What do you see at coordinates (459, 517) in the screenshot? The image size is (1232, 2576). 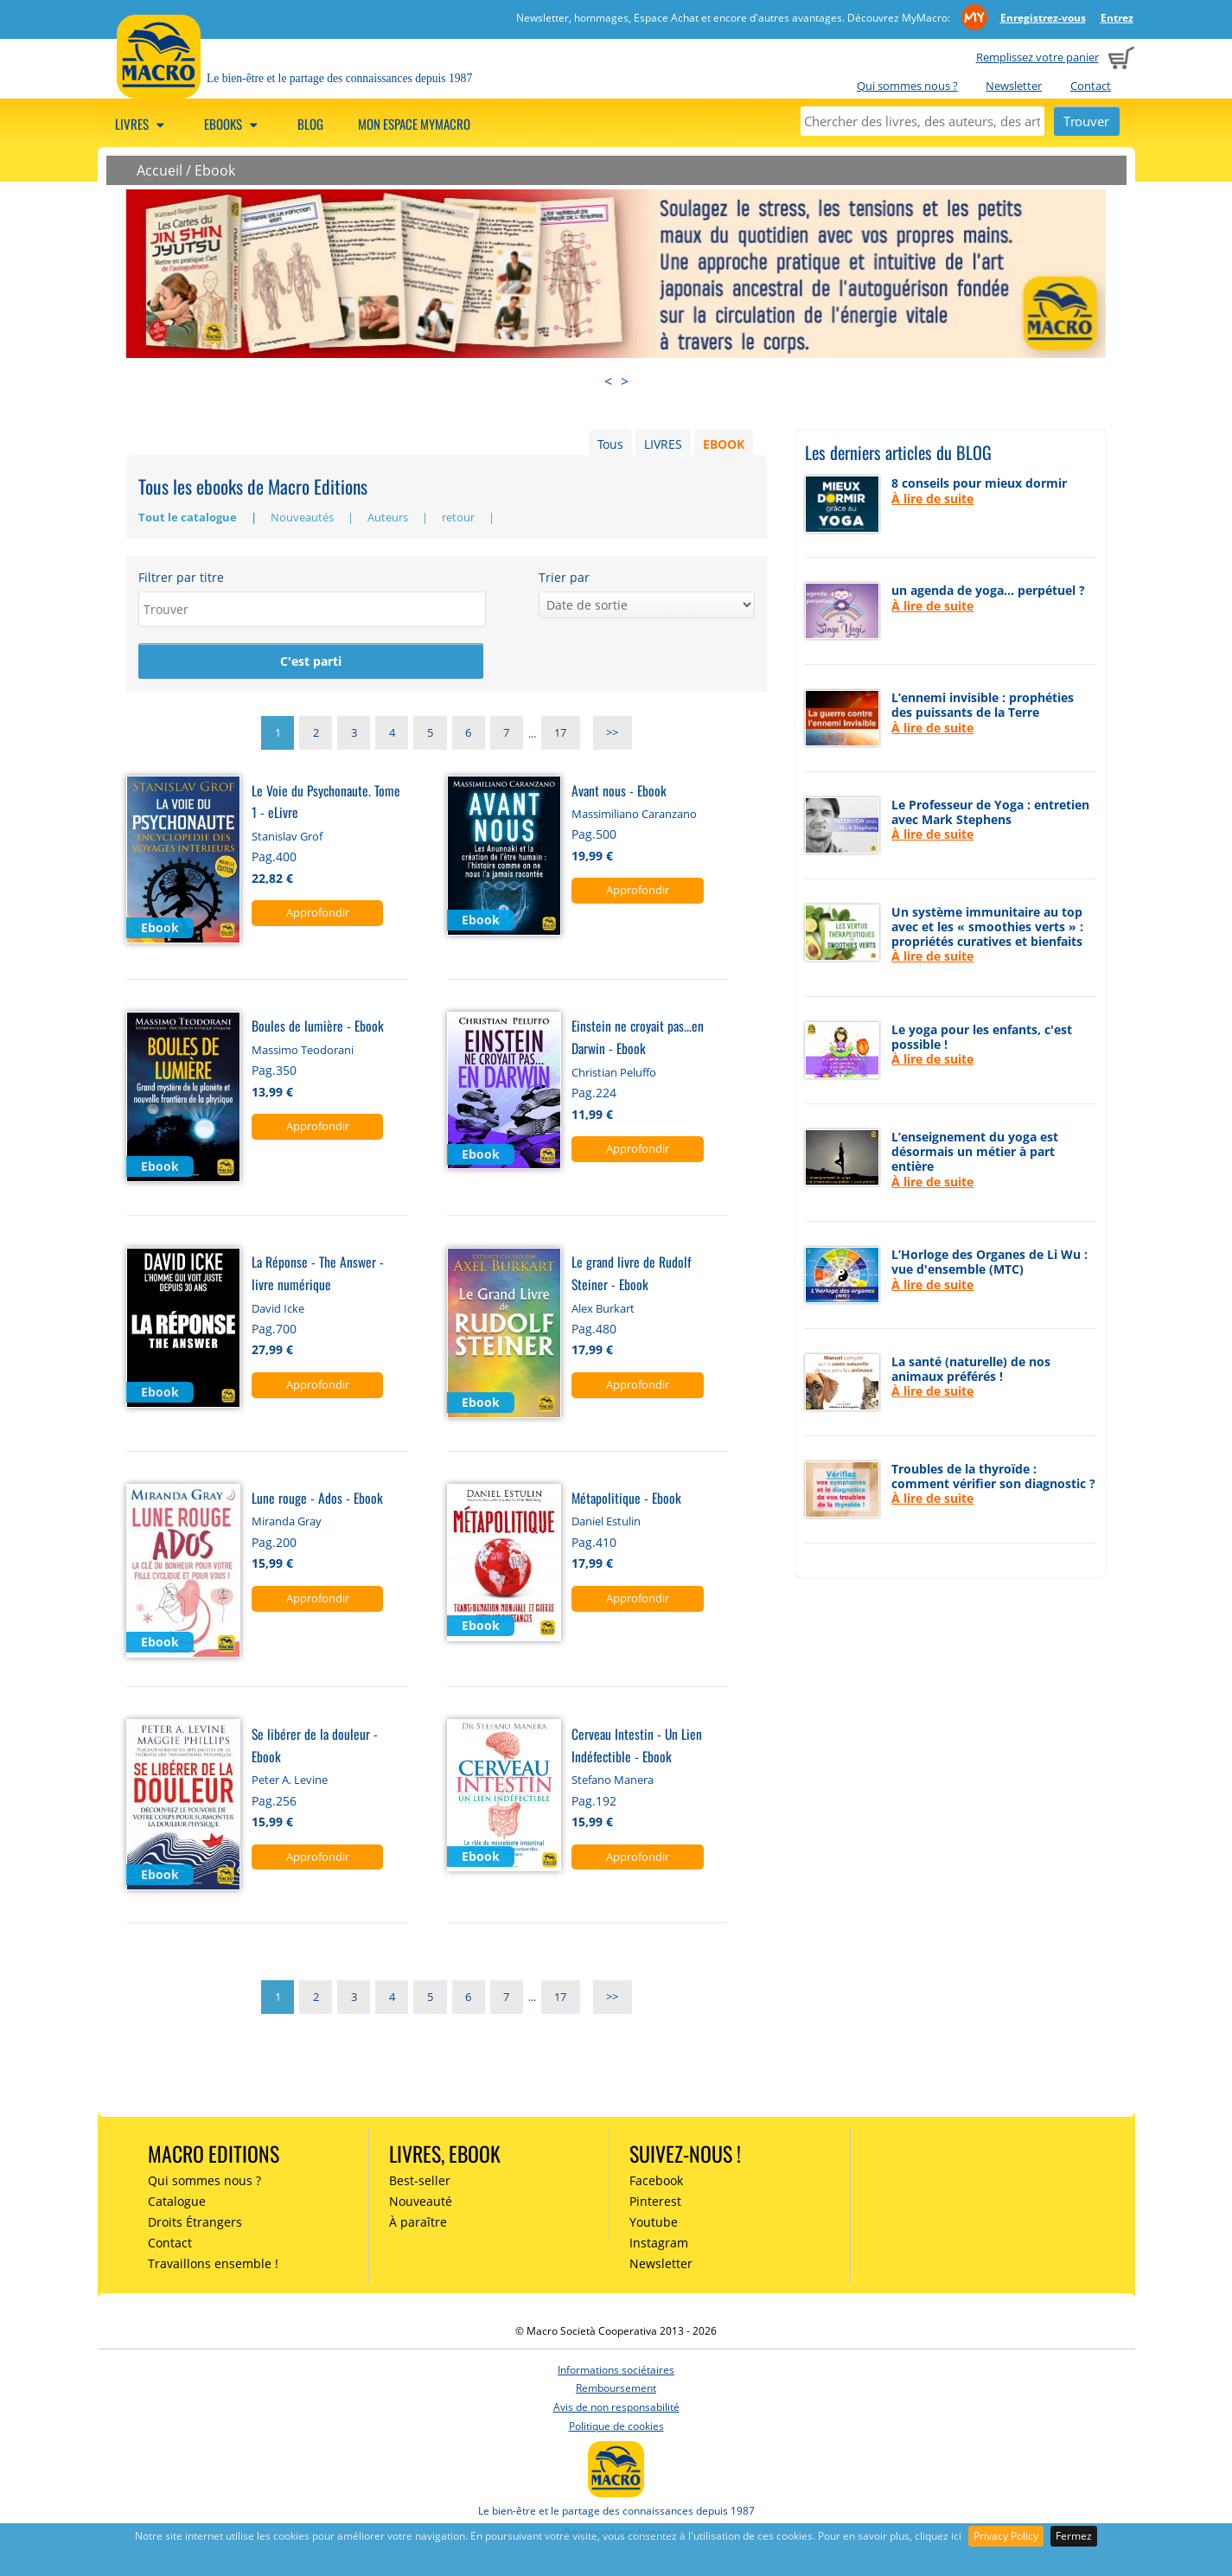 I see `retour` at bounding box center [459, 517].